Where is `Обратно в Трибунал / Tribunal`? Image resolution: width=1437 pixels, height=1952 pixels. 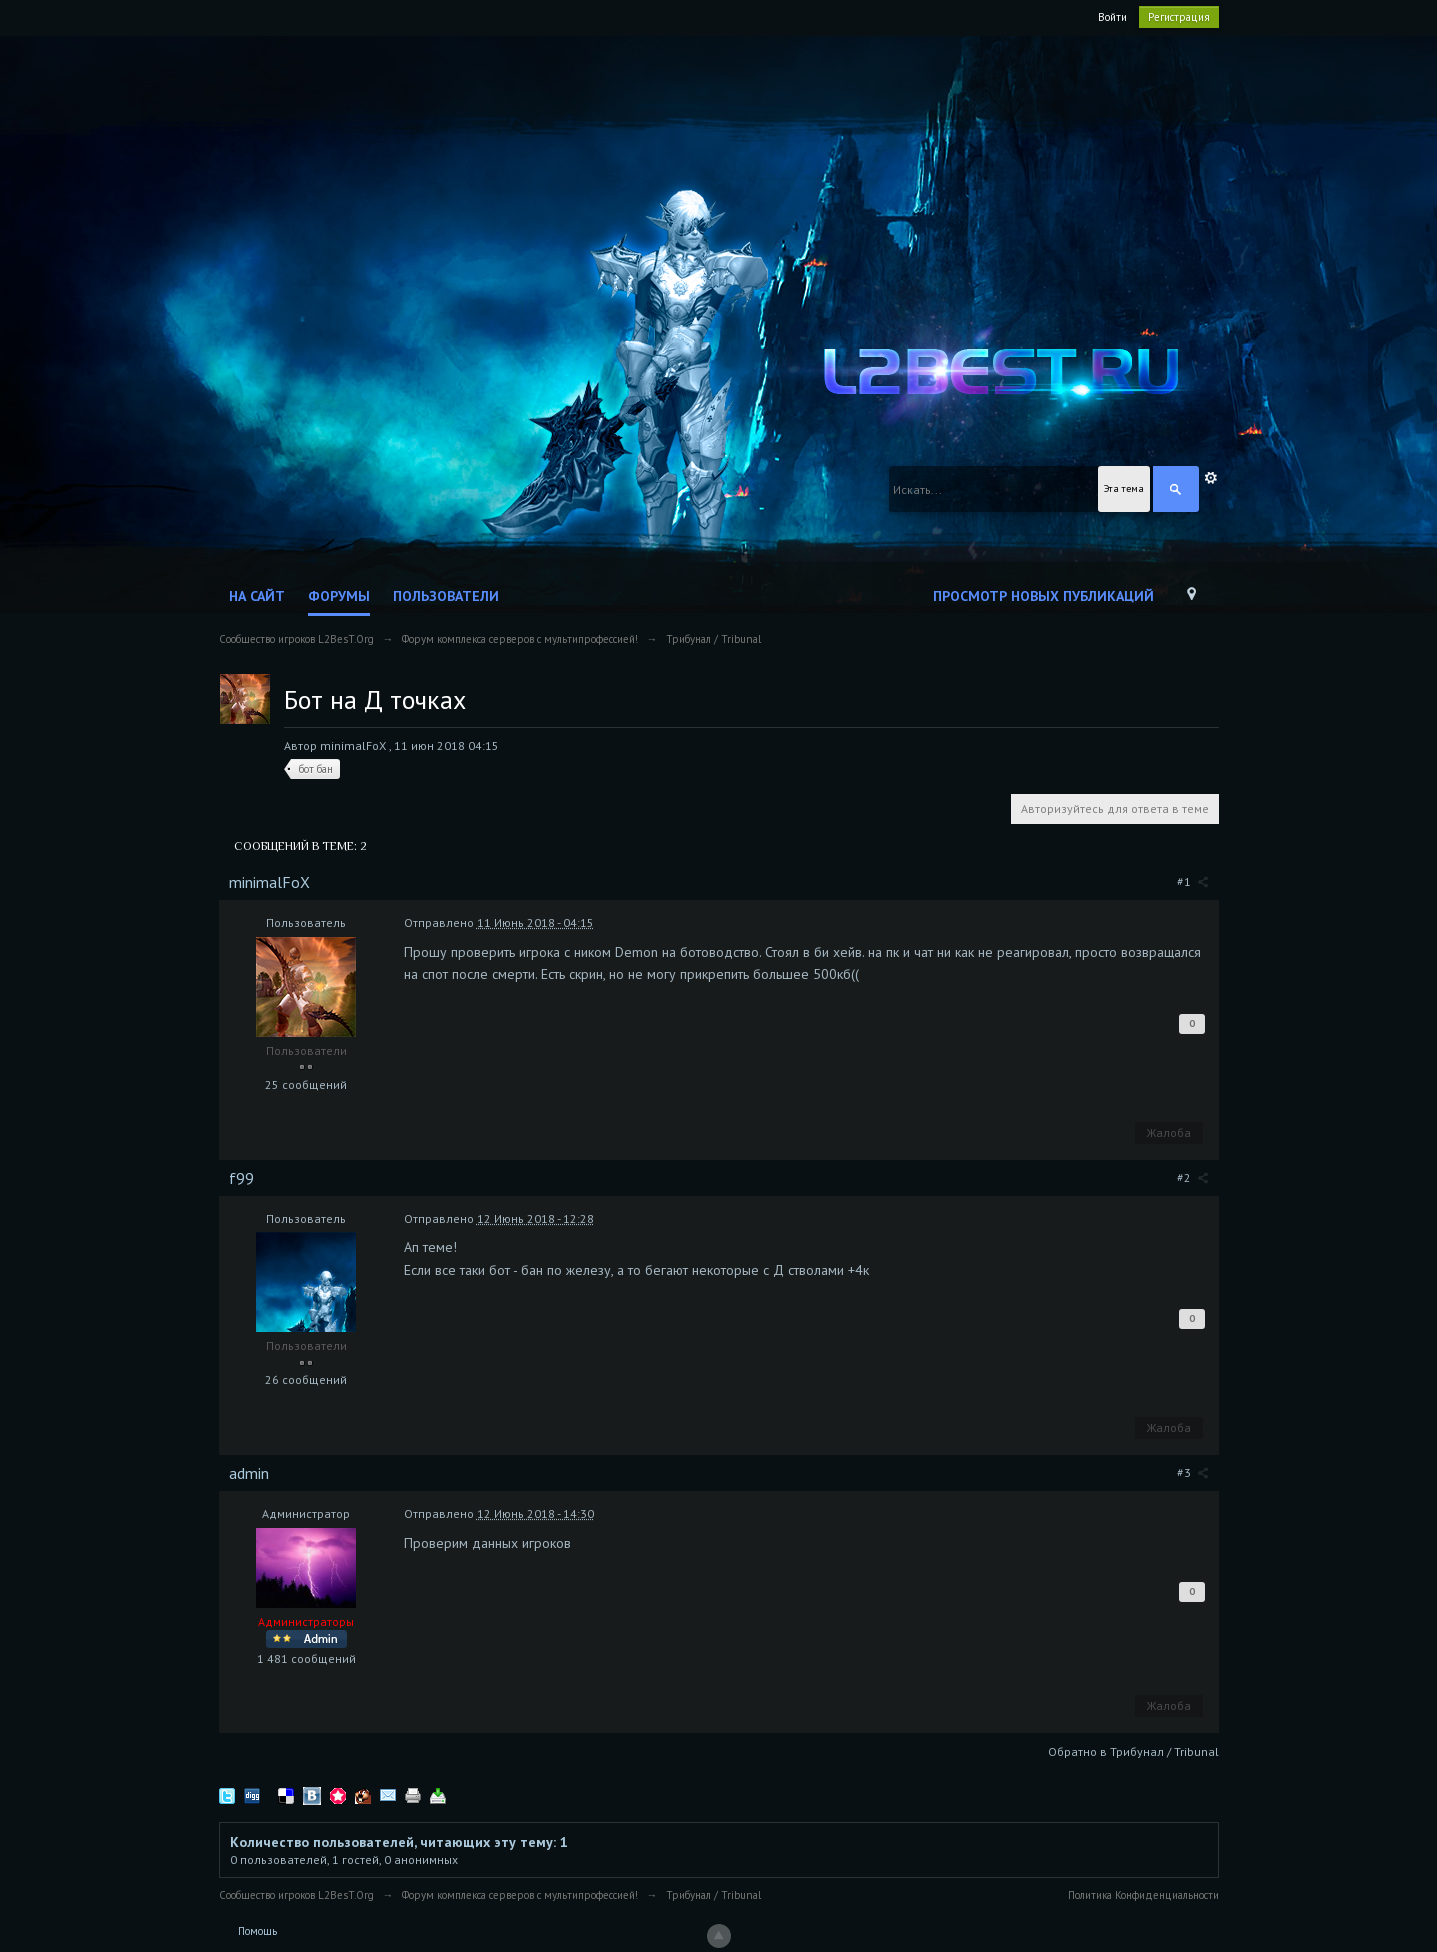
Обратно в Трибунал / Tribunal is located at coordinates (1133, 1751).